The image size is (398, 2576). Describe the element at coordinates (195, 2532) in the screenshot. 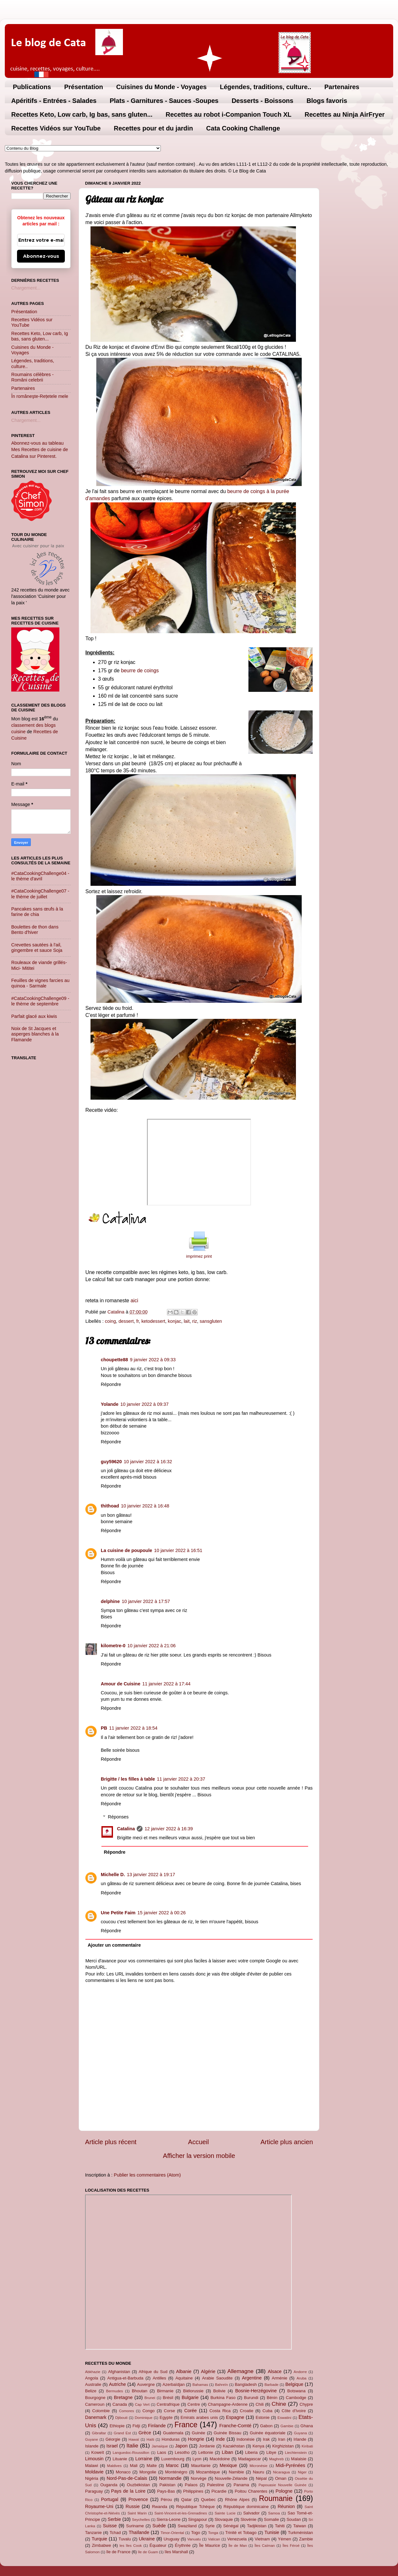

I see `Togo` at that location.